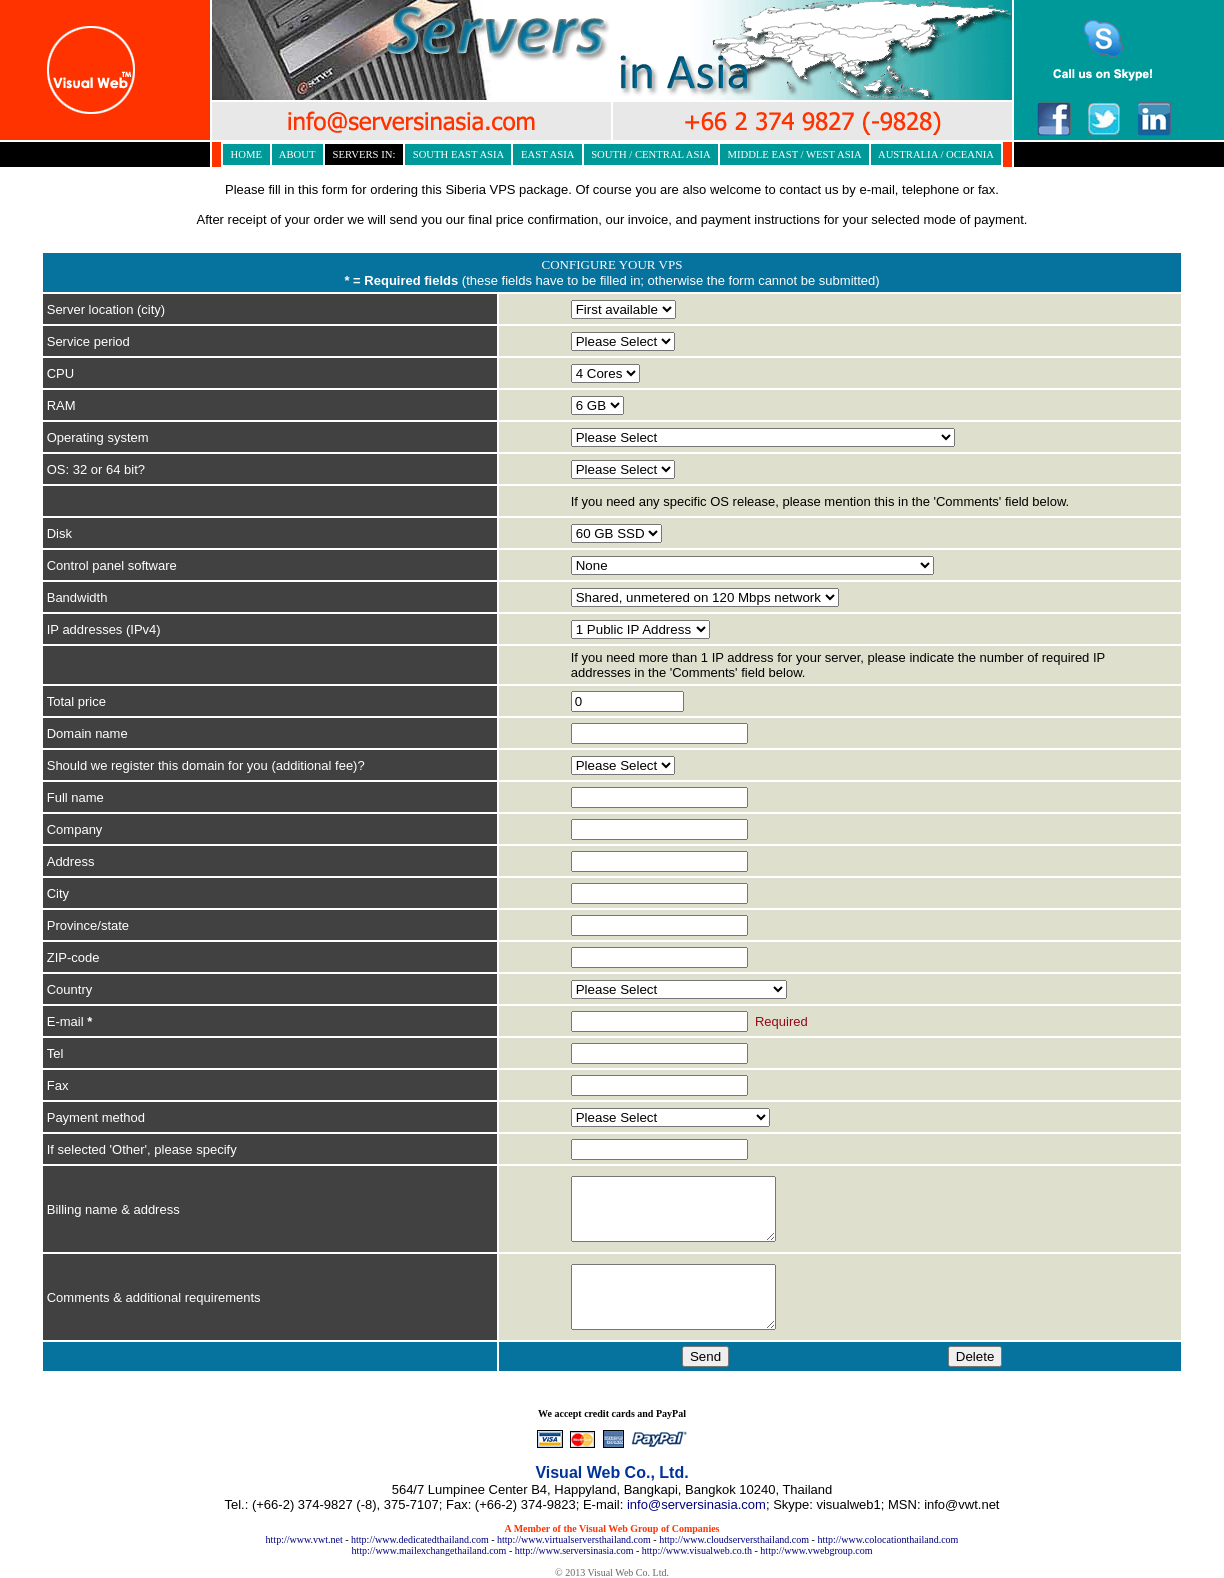 The image size is (1224, 1578). I want to click on info@serversinasia.com, so click(696, 1504).